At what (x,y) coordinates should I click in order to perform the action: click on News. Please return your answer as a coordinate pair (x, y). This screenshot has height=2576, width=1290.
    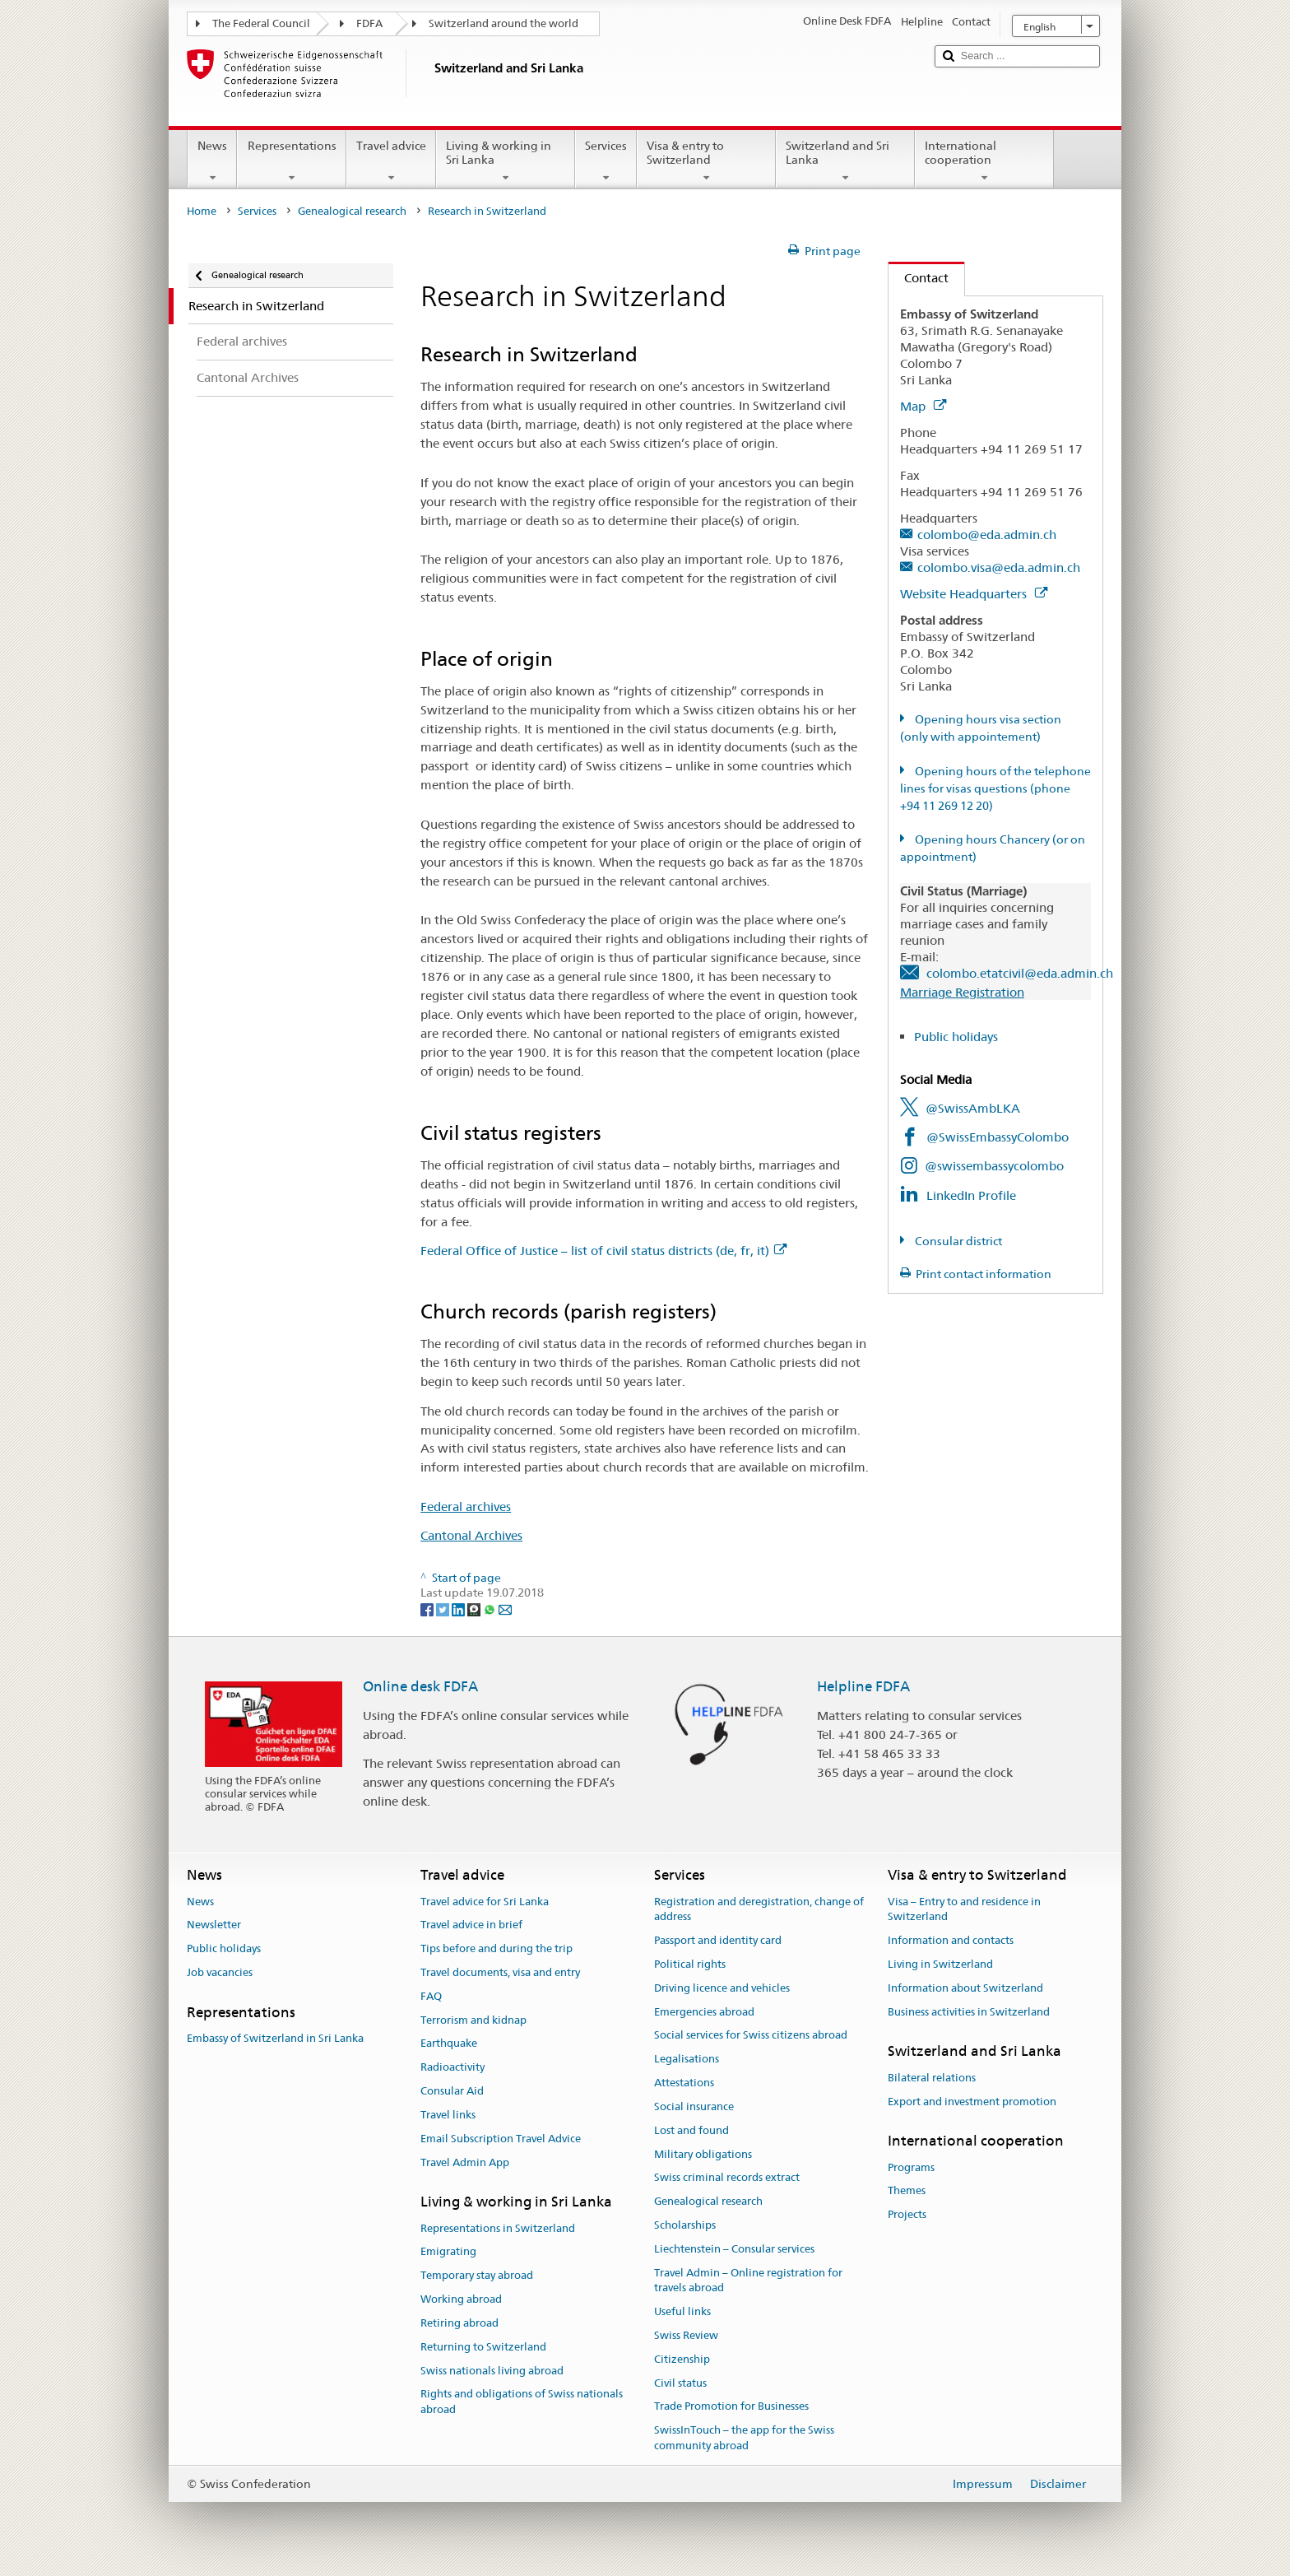
    Looking at the image, I should click on (212, 161).